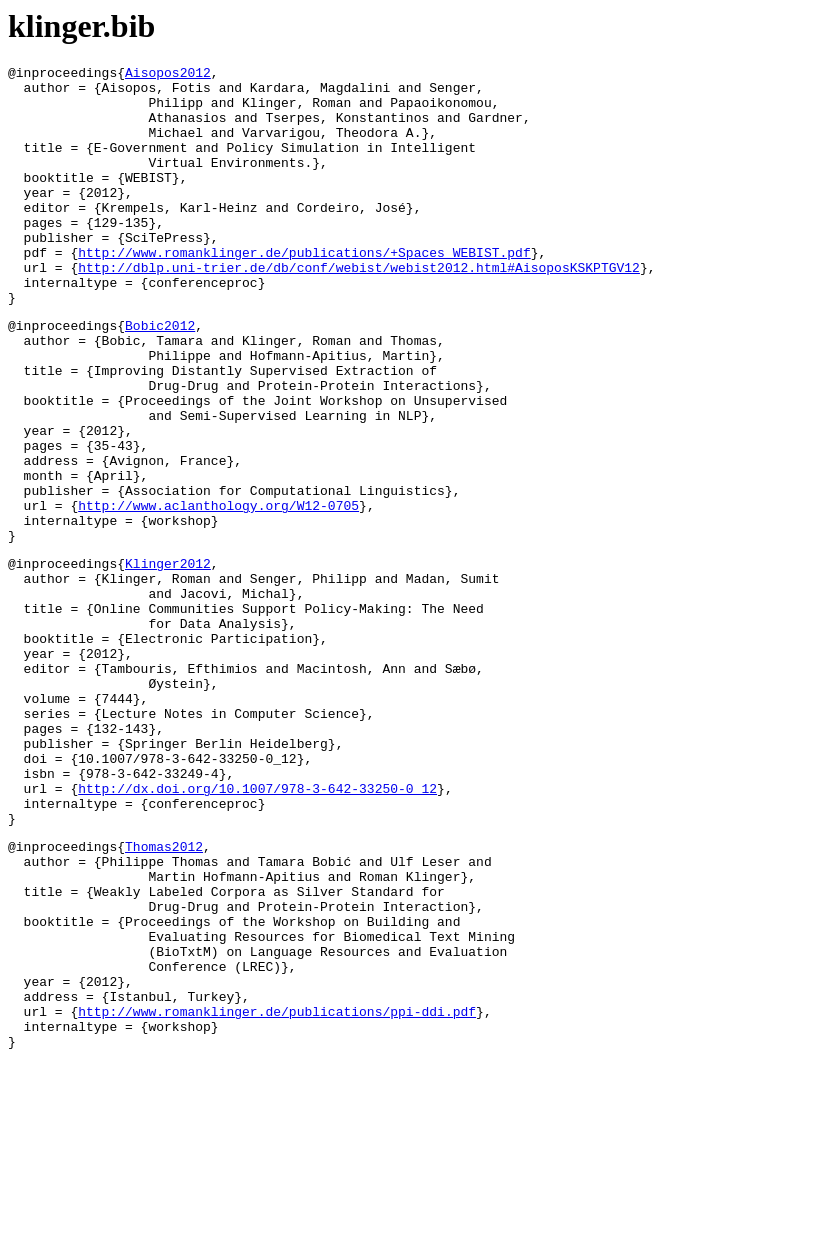 The height and width of the screenshot is (1252, 831). I want to click on http://dblp.uni-trier.de/db/conf/webist/webist2012.html#AisoposKSKPTGV12, so click(359, 309).